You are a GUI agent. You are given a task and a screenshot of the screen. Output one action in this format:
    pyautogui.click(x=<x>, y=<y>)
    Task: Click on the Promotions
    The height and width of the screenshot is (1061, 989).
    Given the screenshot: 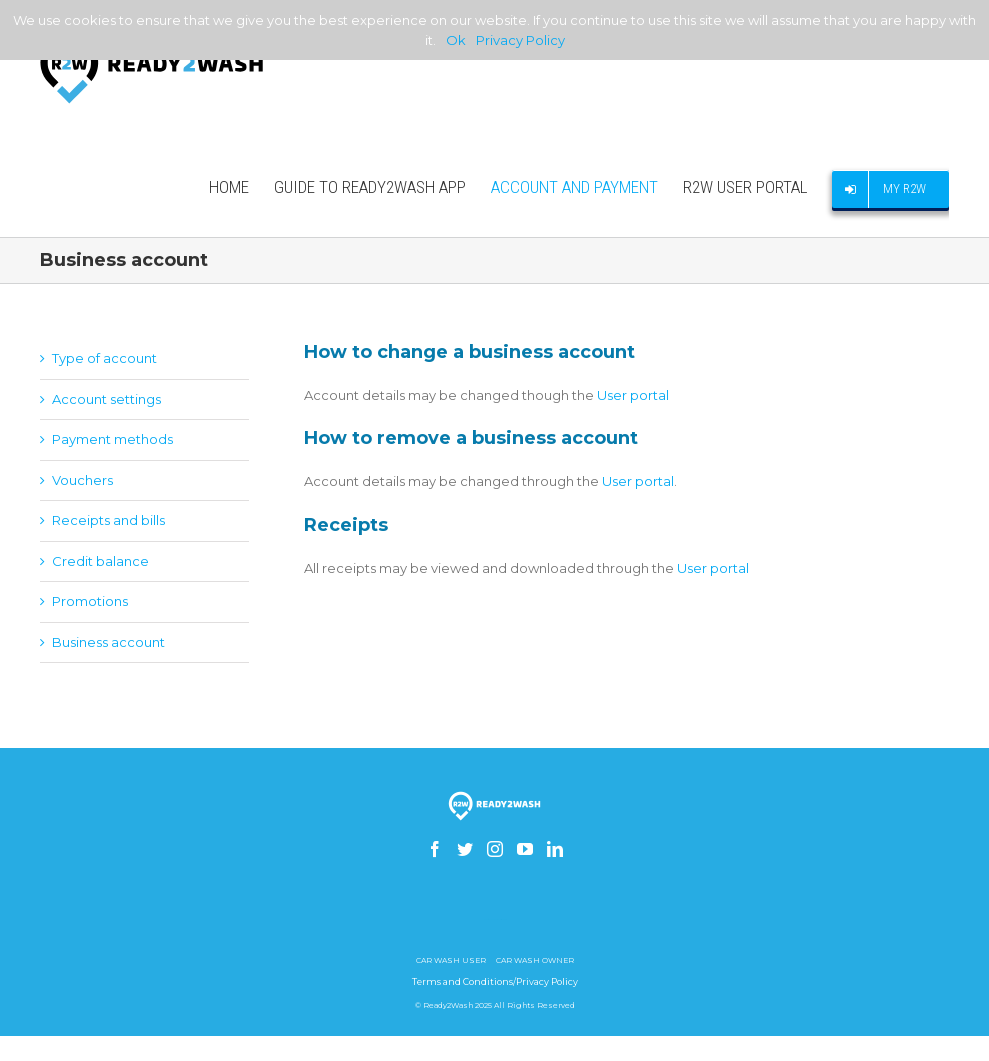 What is the action you would take?
    pyautogui.click(x=90, y=601)
    